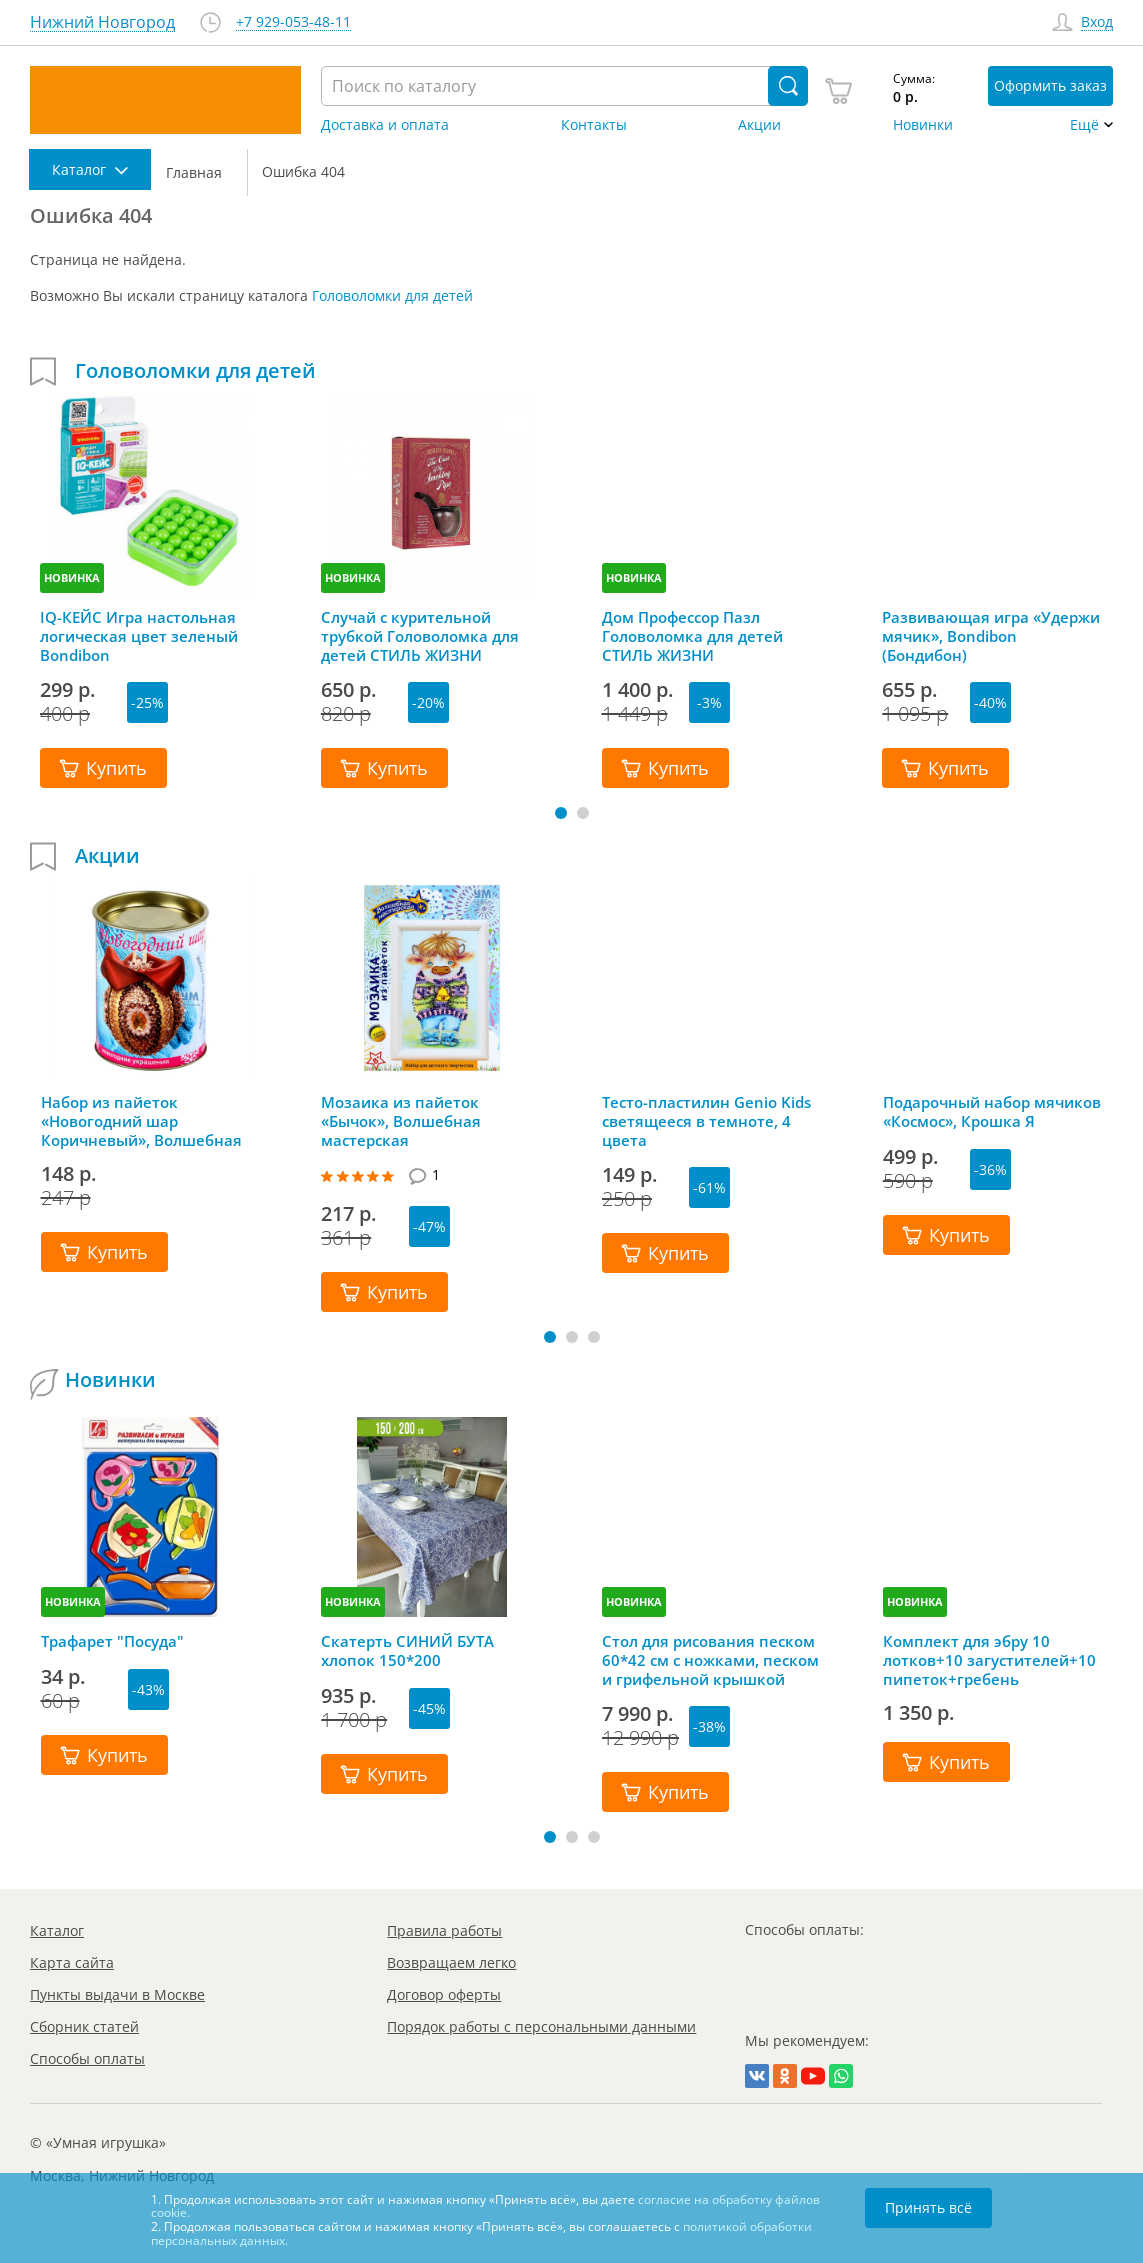  What do you see at coordinates (692, 636) in the screenshot?
I see `Дом Профессор Пазл Головоломка для детей СТИЛЬ ЖИЗНИ` at bounding box center [692, 636].